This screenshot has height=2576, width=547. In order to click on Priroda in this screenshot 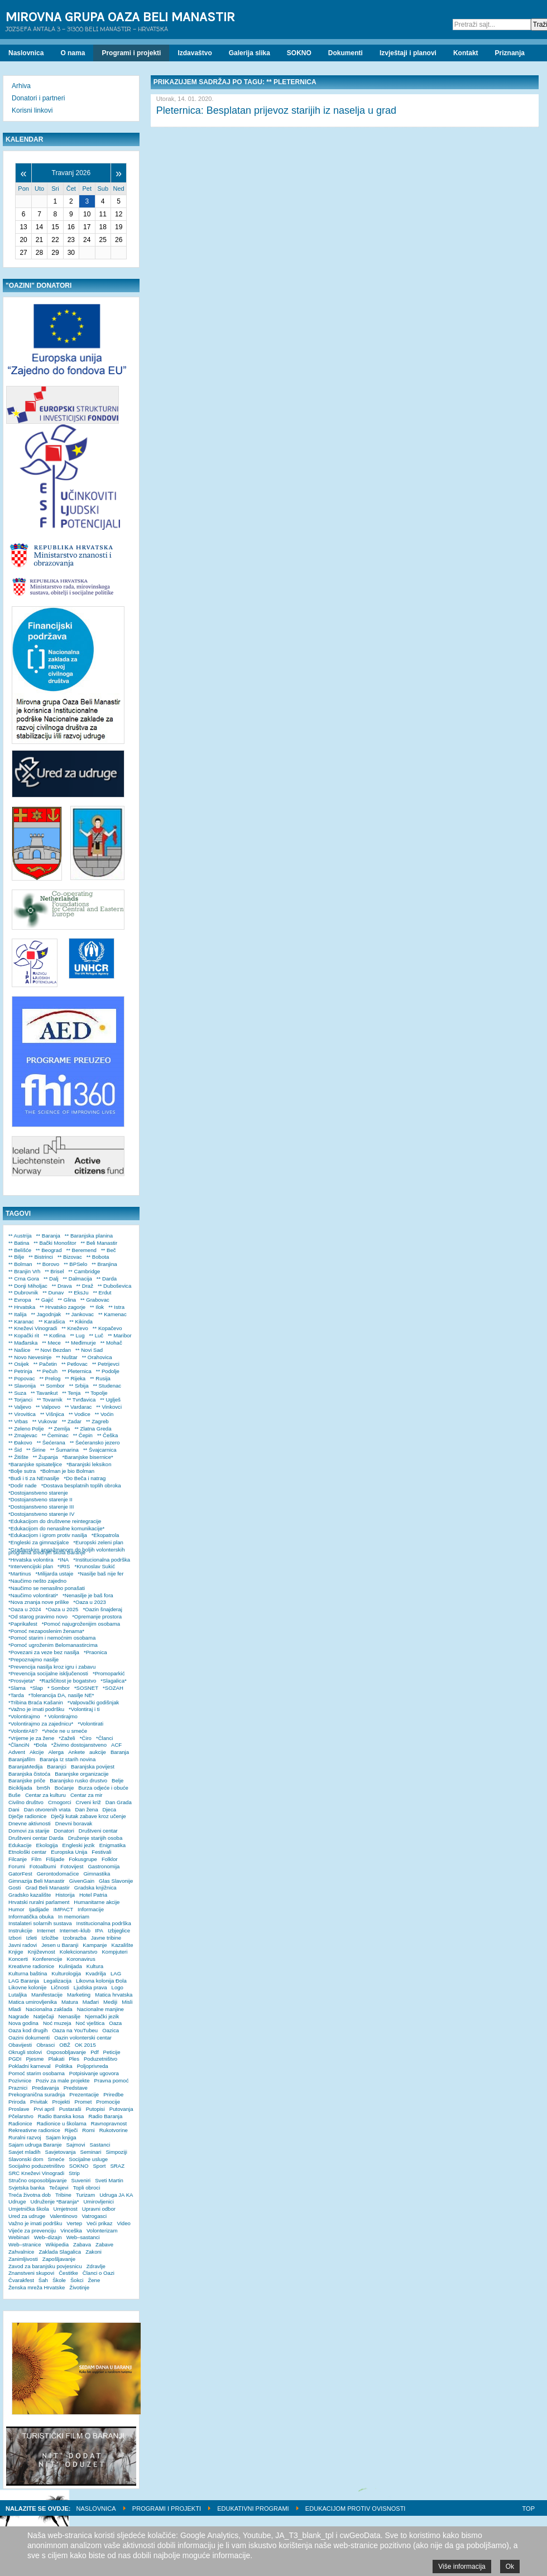, I will do `click(17, 2102)`.